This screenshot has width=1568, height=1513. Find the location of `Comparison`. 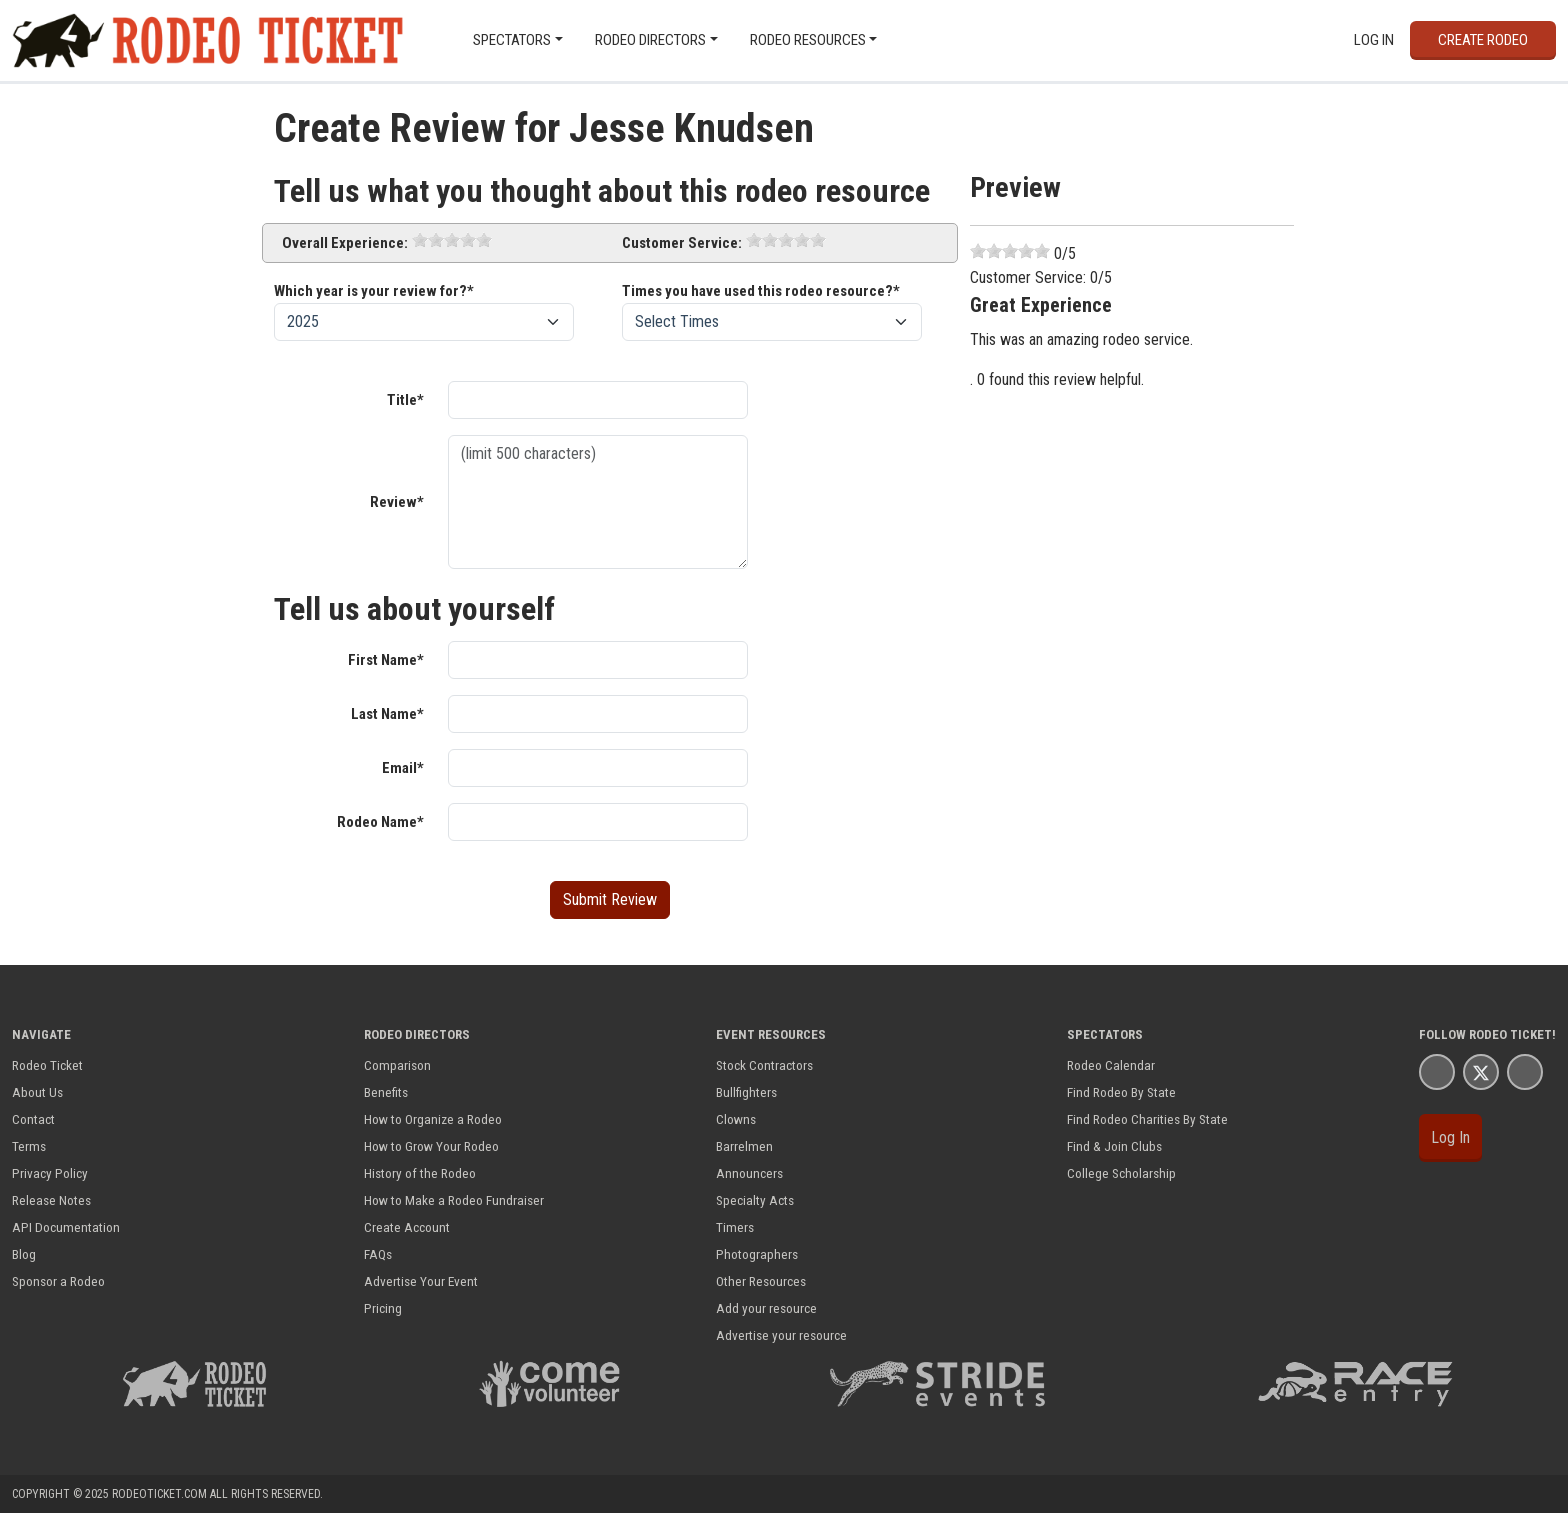

Comparison is located at coordinates (397, 1065).